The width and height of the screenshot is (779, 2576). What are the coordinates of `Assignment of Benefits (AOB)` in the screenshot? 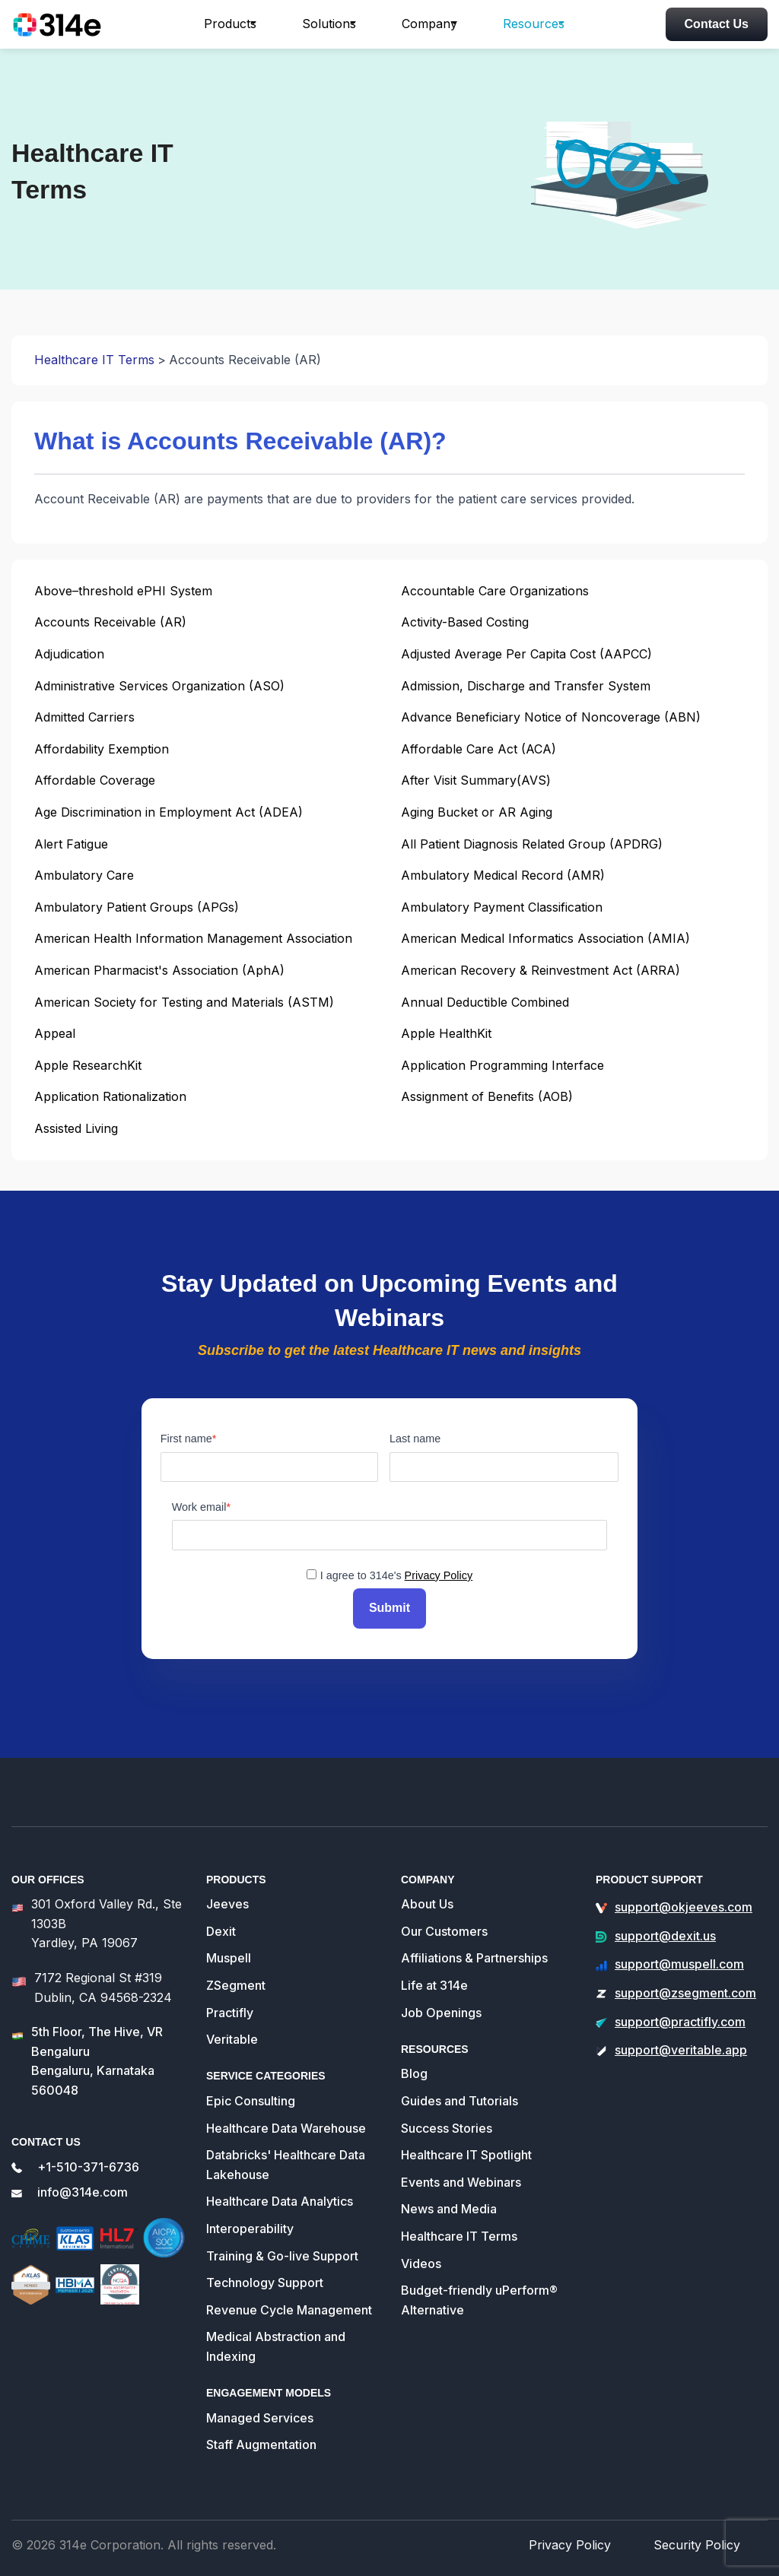 It's located at (487, 1096).